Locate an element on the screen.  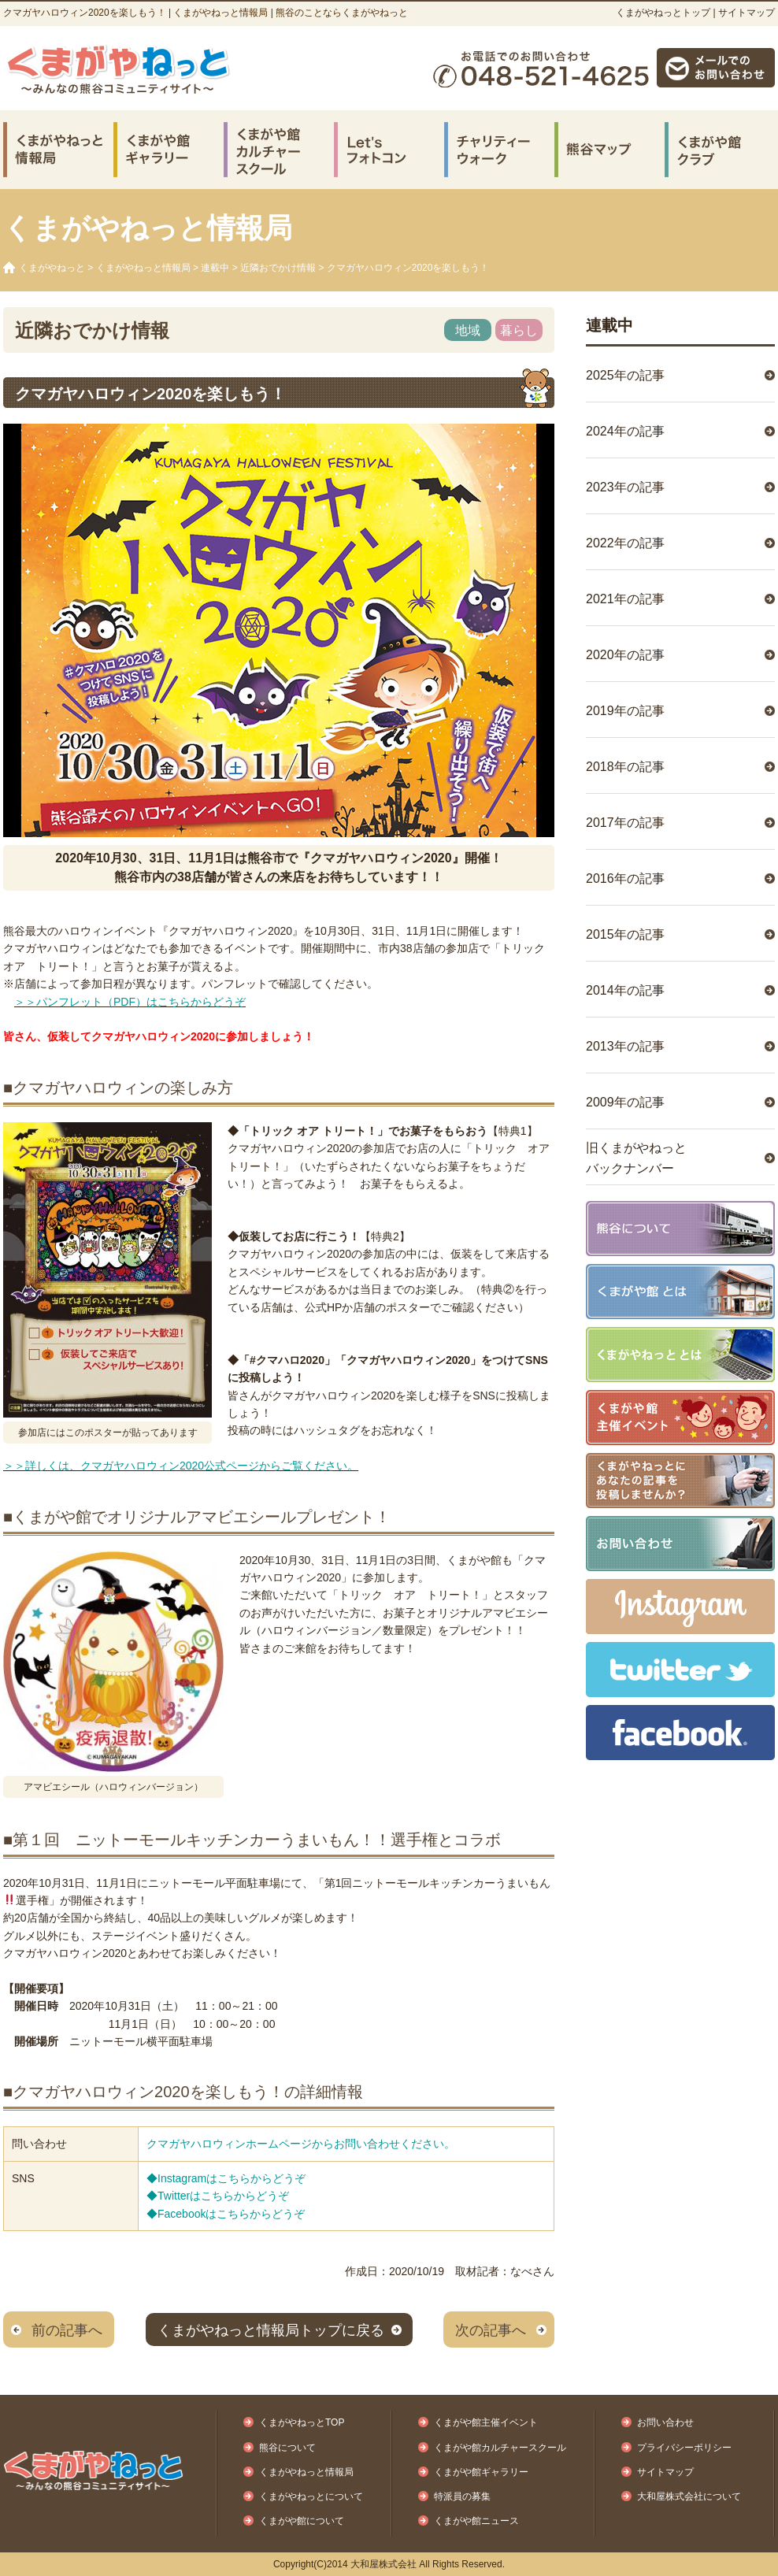
くまがやねっと is located at coordinates (52, 267).